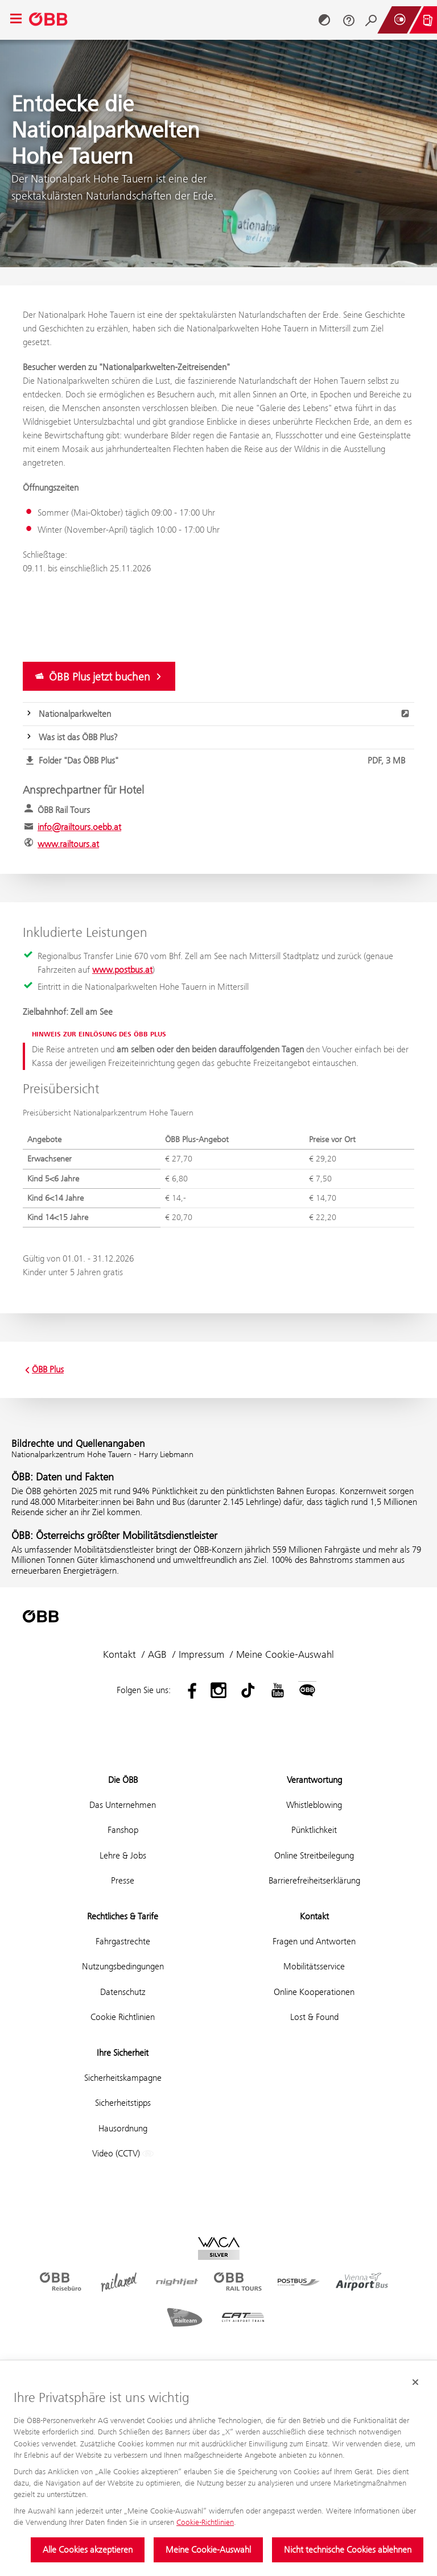  I want to click on Alle Cookies akzeptieren, so click(88, 2549).